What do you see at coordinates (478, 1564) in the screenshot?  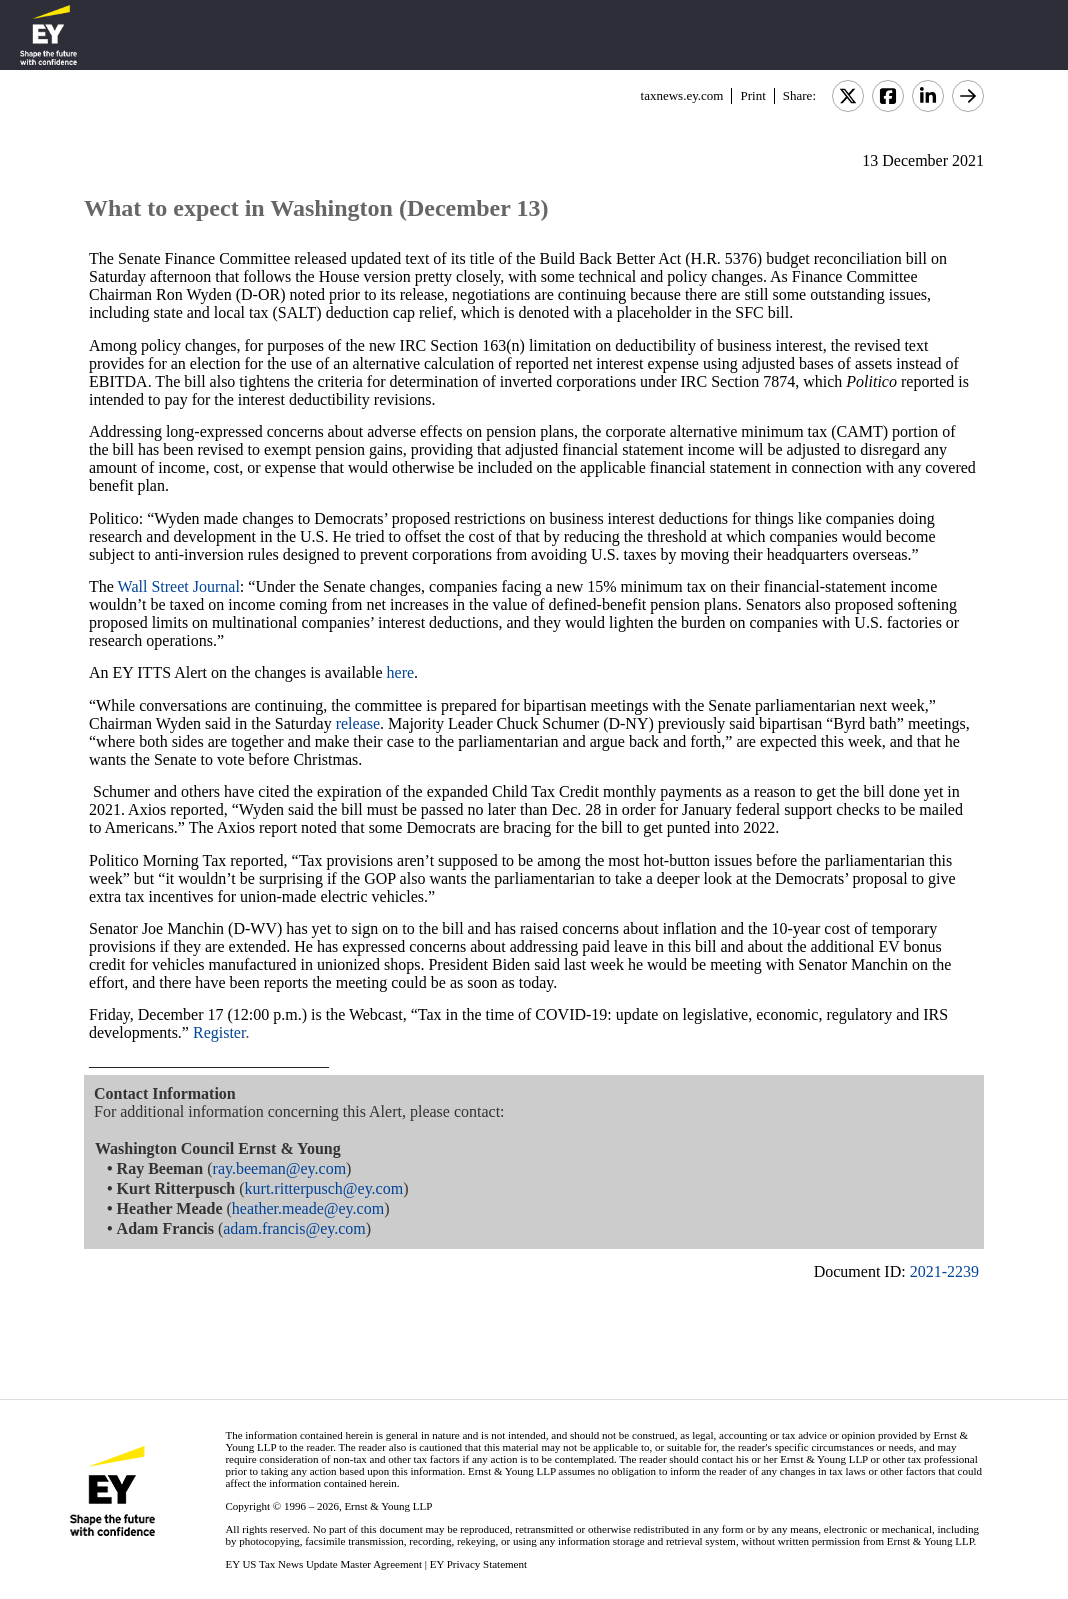 I see `EY Privacy Statement` at bounding box center [478, 1564].